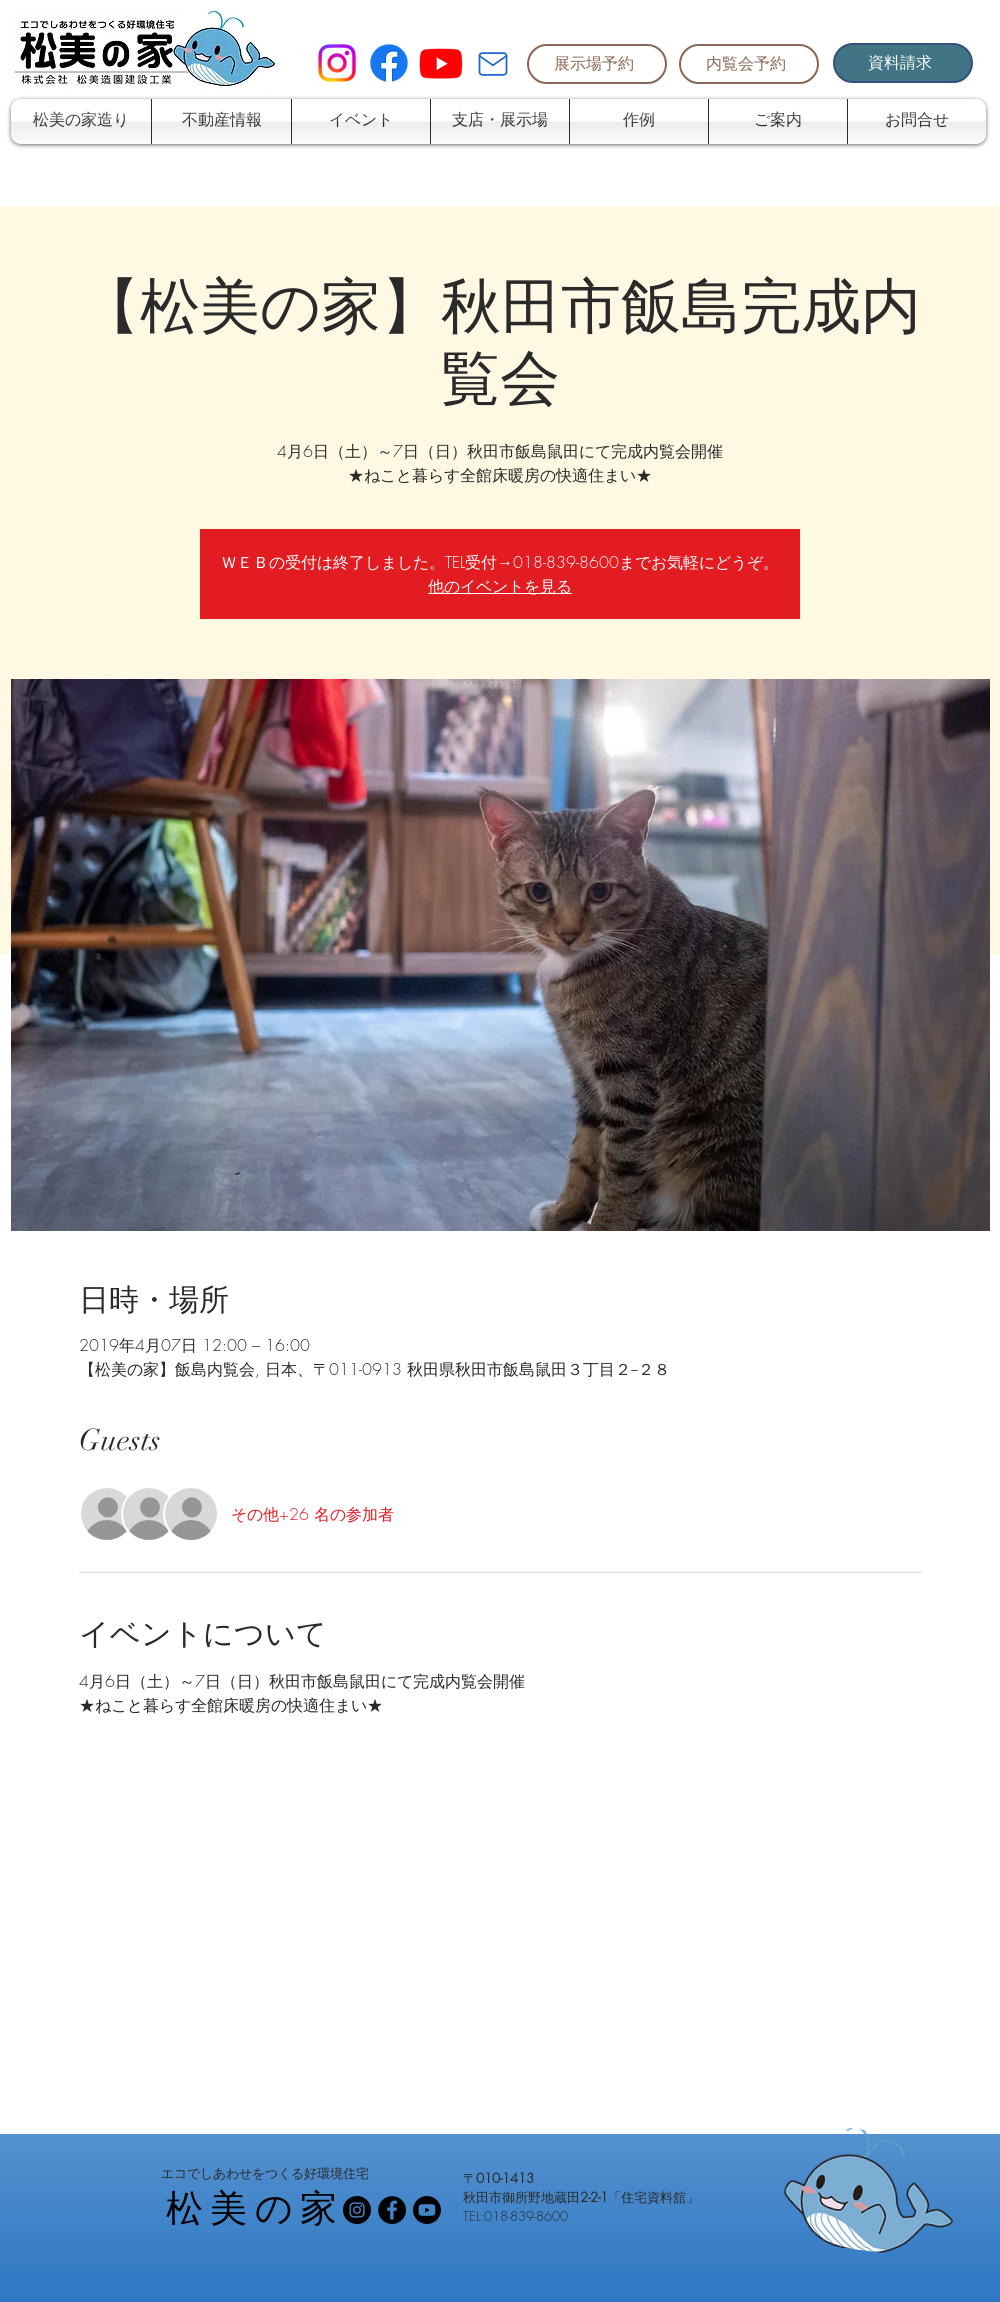  I want to click on [Facebook - Black Circle], so click(392, 2210).